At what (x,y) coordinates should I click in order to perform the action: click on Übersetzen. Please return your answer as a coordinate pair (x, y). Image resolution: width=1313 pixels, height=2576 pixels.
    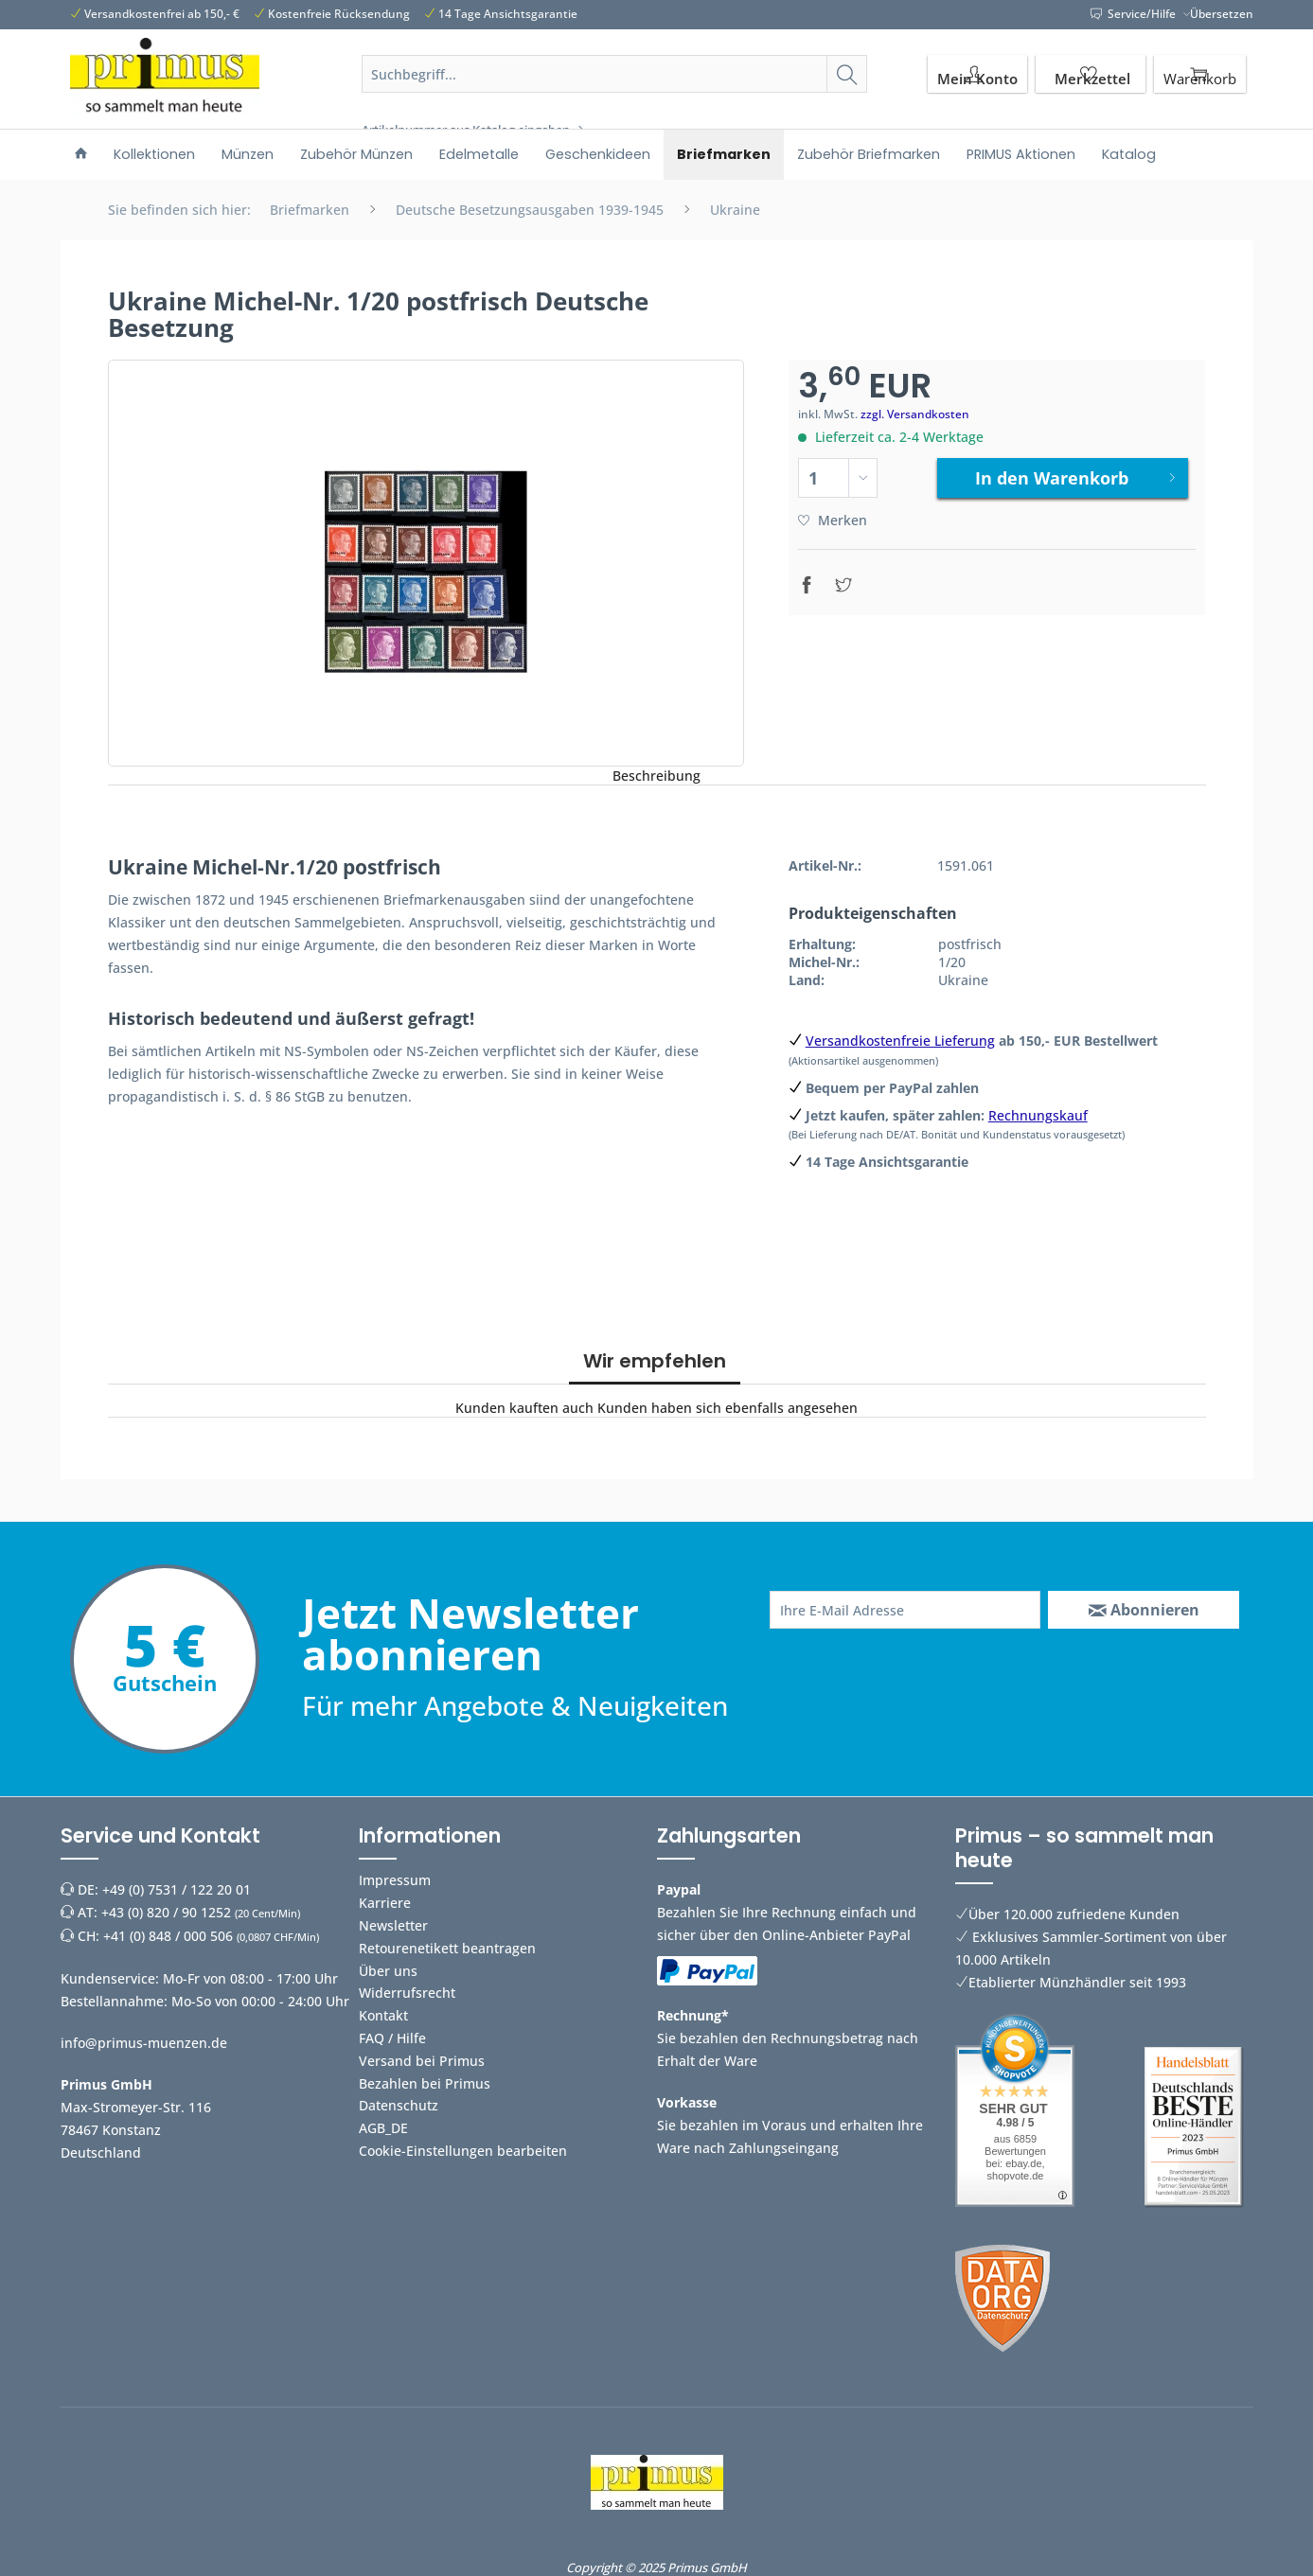
    Looking at the image, I should click on (1221, 14).